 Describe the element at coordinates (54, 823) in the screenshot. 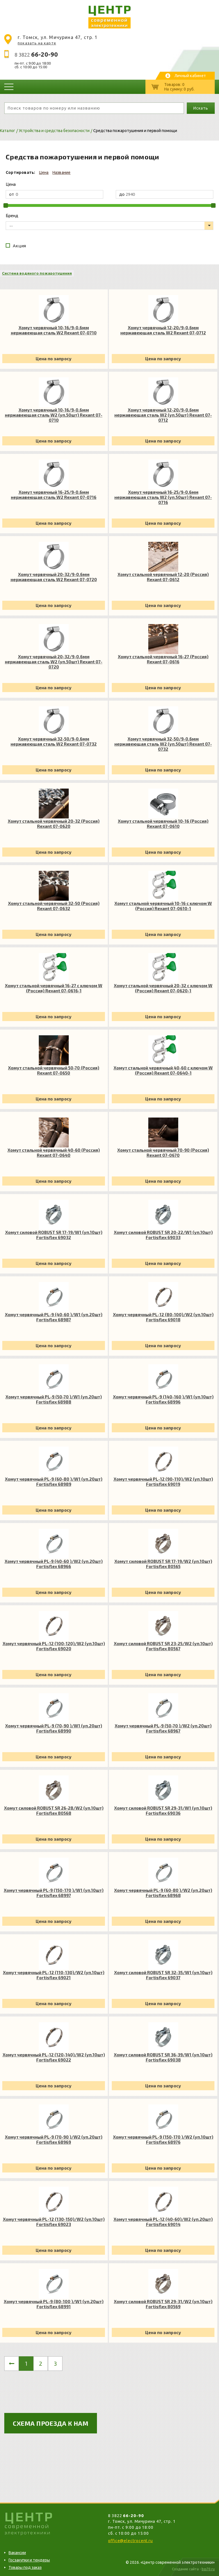

I see `Хомут стальной червячный 20-32 (Россия) Rexant 07-0620` at that location.